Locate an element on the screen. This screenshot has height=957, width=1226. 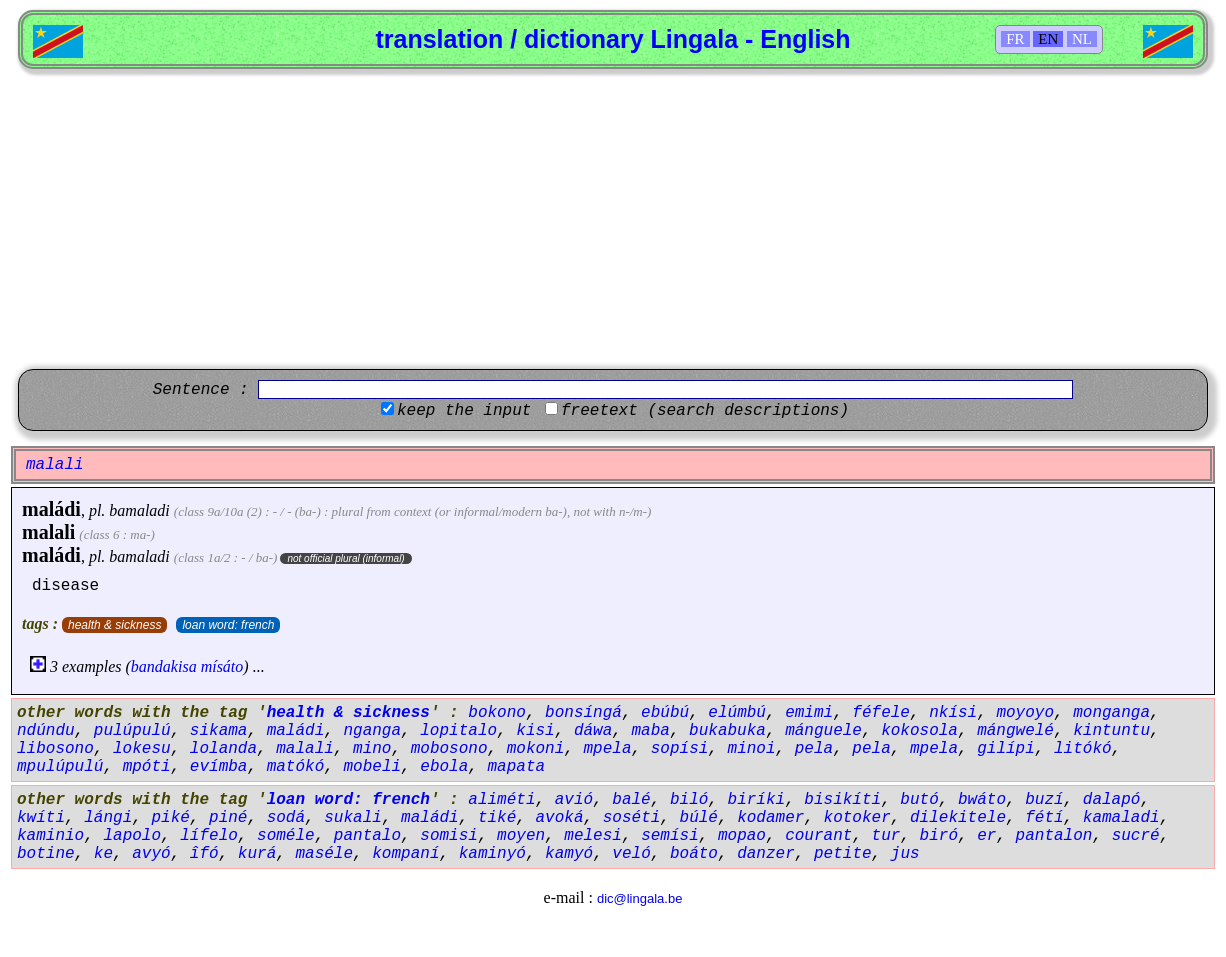
gilípi is located at coordinates (1006, 749).